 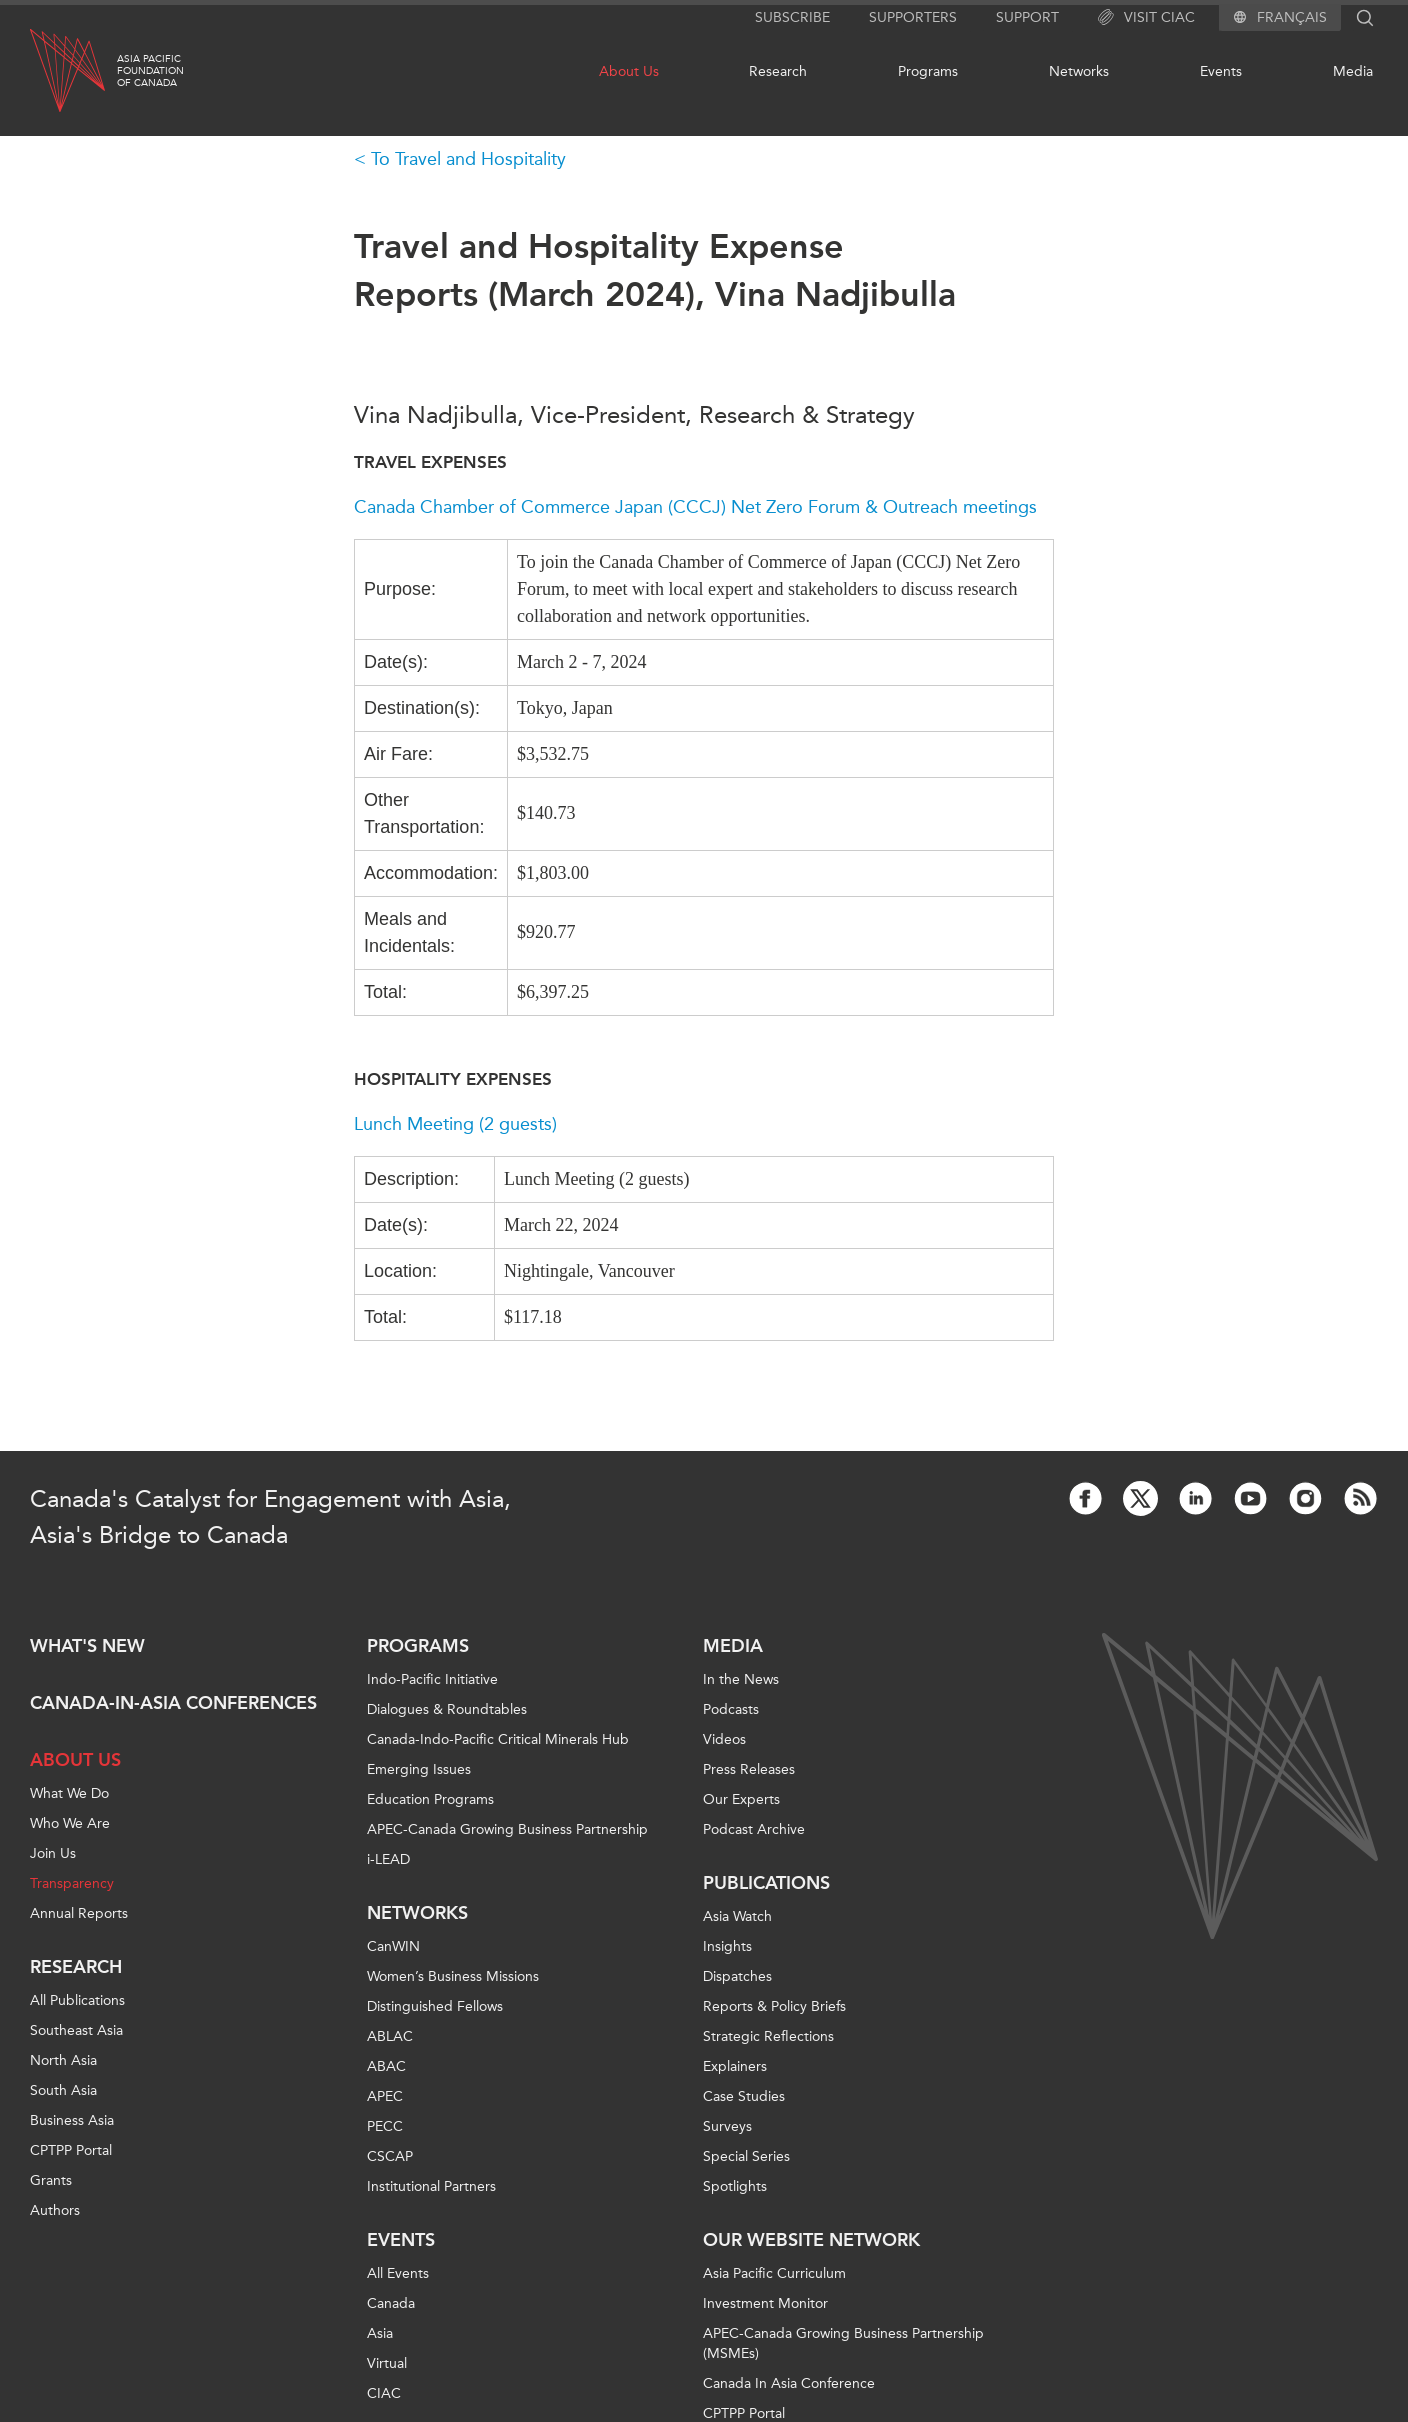 I want to click on Research, so click(x=778, y=71).